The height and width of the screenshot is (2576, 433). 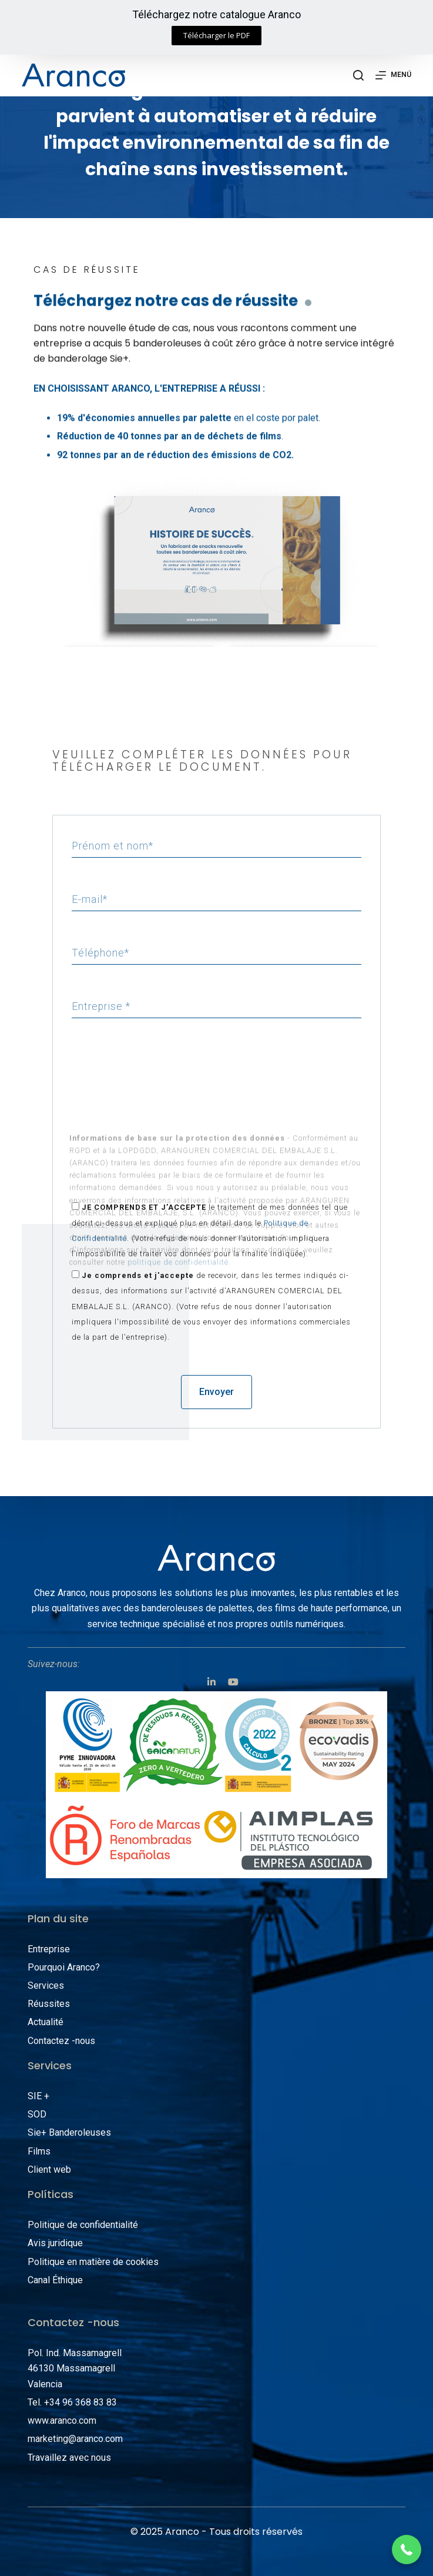 I want to click on SOD, so click(x=37, y=2114).